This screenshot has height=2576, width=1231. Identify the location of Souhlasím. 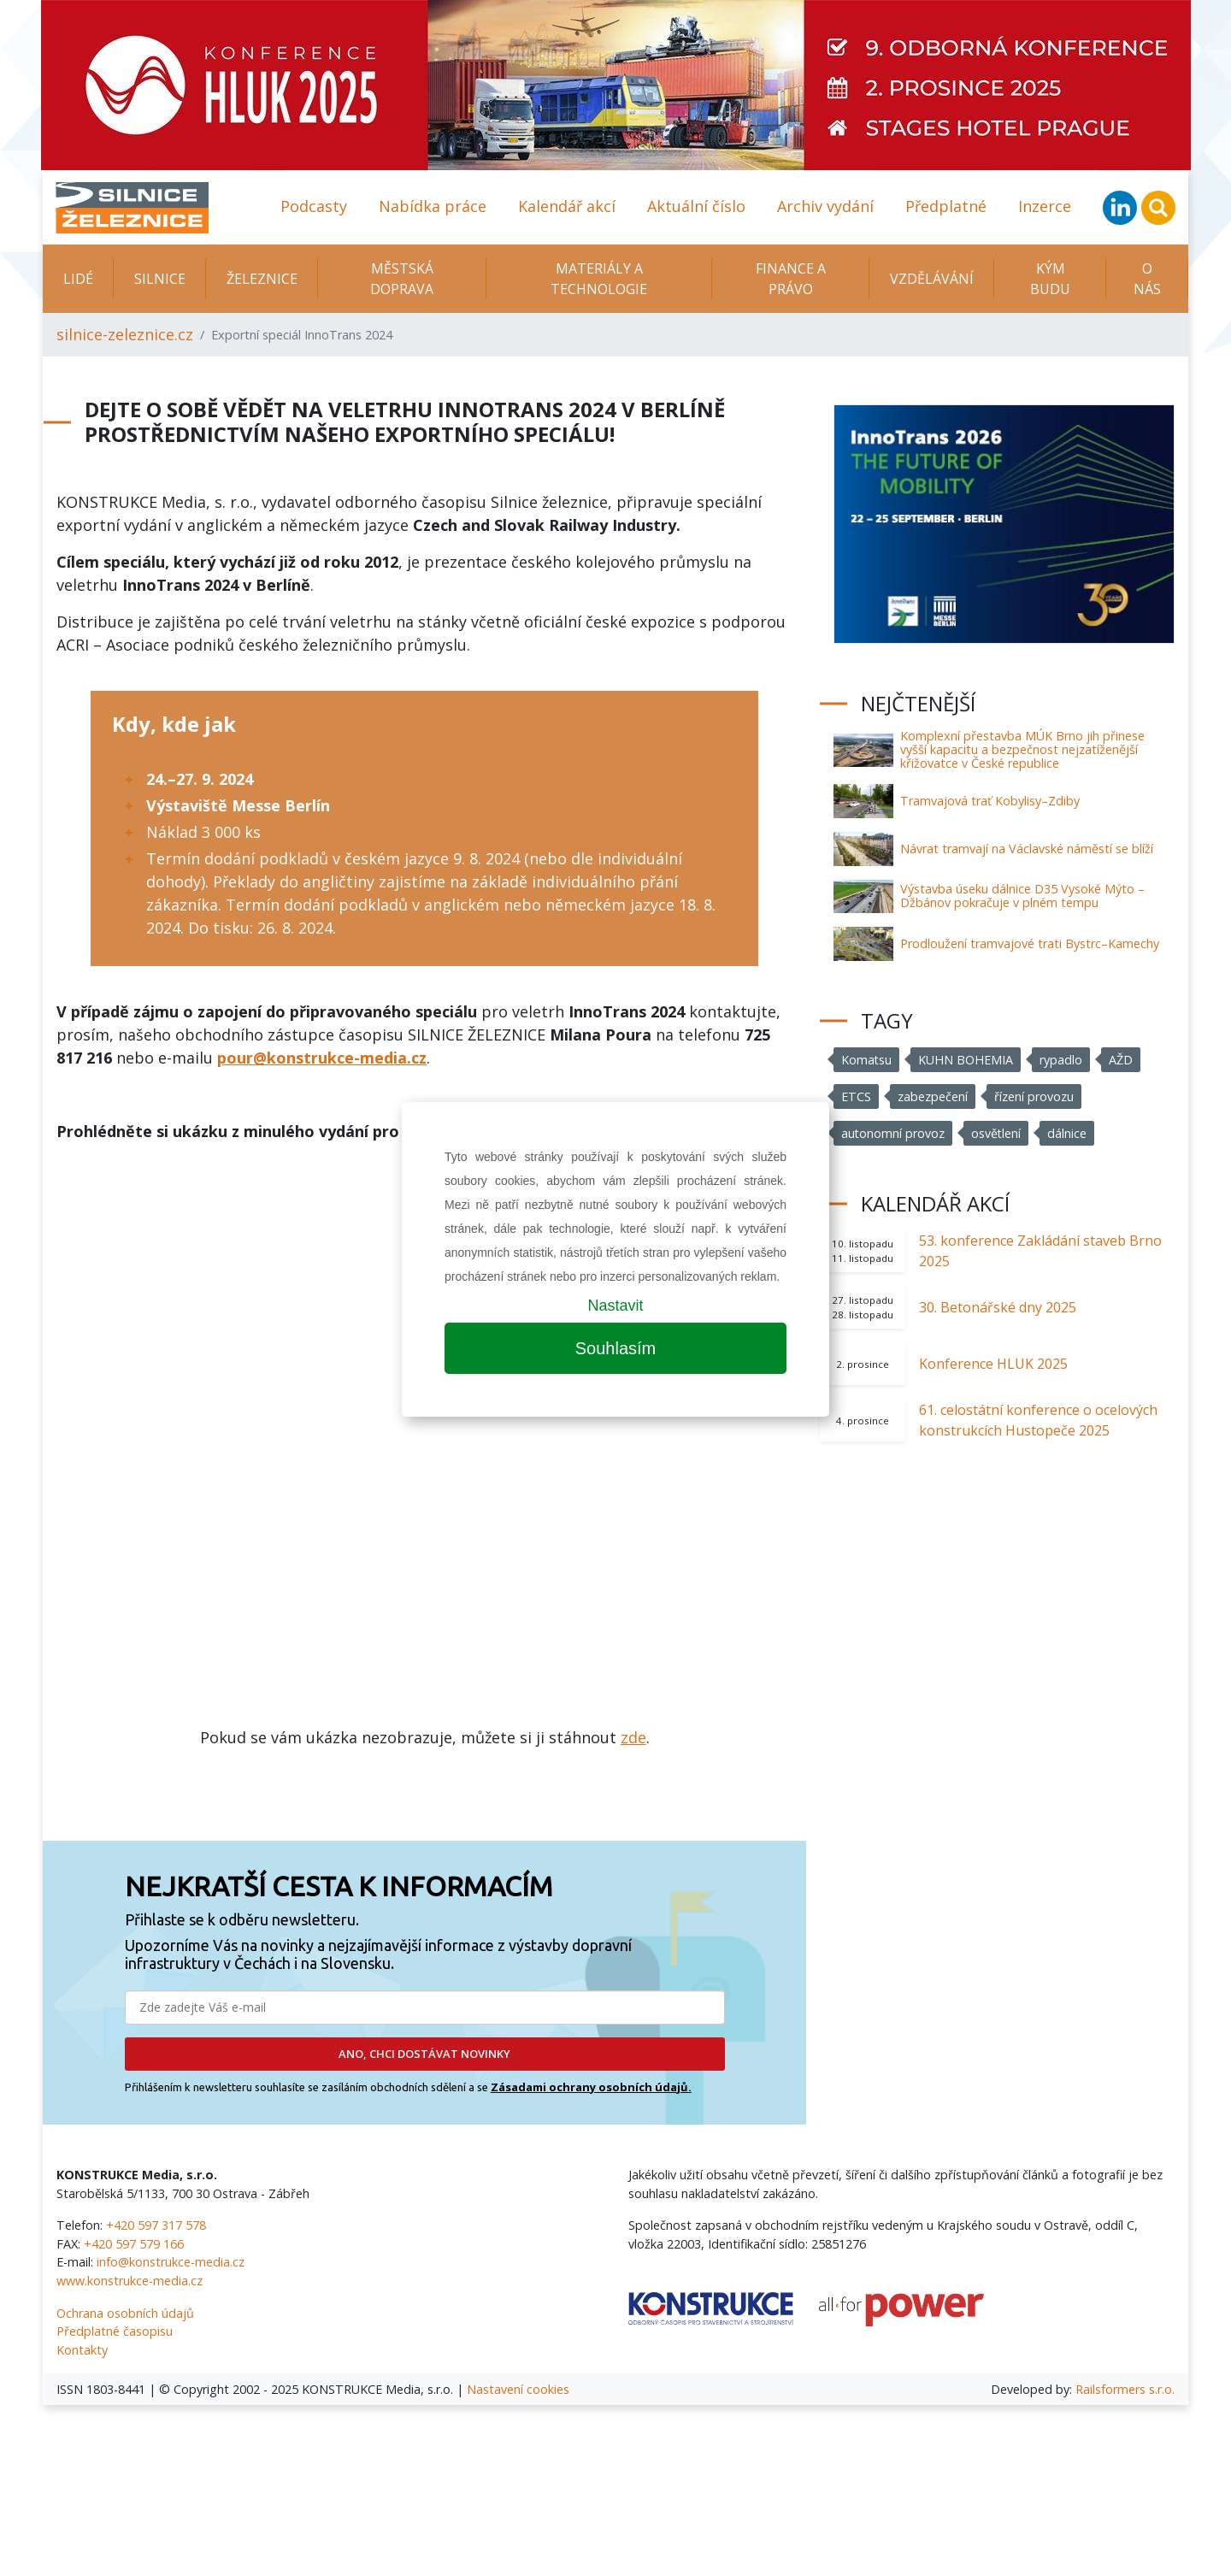
(616, 1348).